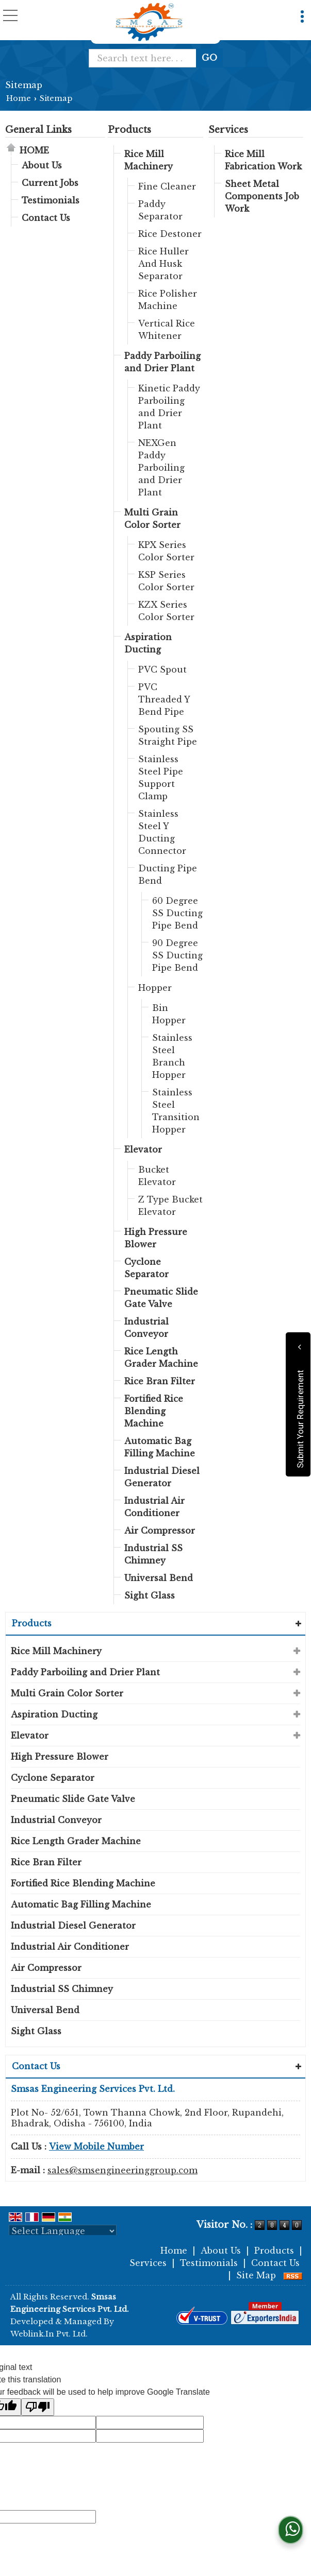 This screenshot has width=311, height=2576. Describe the element at coordinates (42, 165) in the screenshot. I see `About Us` at that location.